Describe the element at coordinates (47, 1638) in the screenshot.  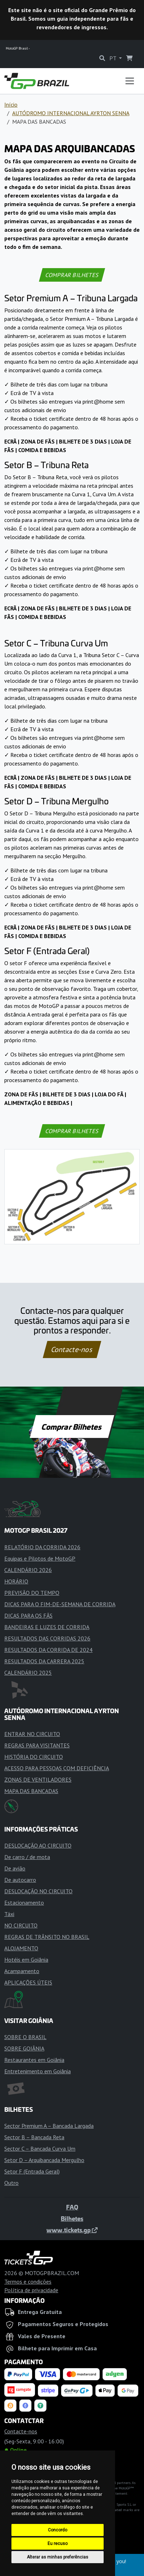
I see `RESULTADOS DAS CORRIDAS 2026` at that location.